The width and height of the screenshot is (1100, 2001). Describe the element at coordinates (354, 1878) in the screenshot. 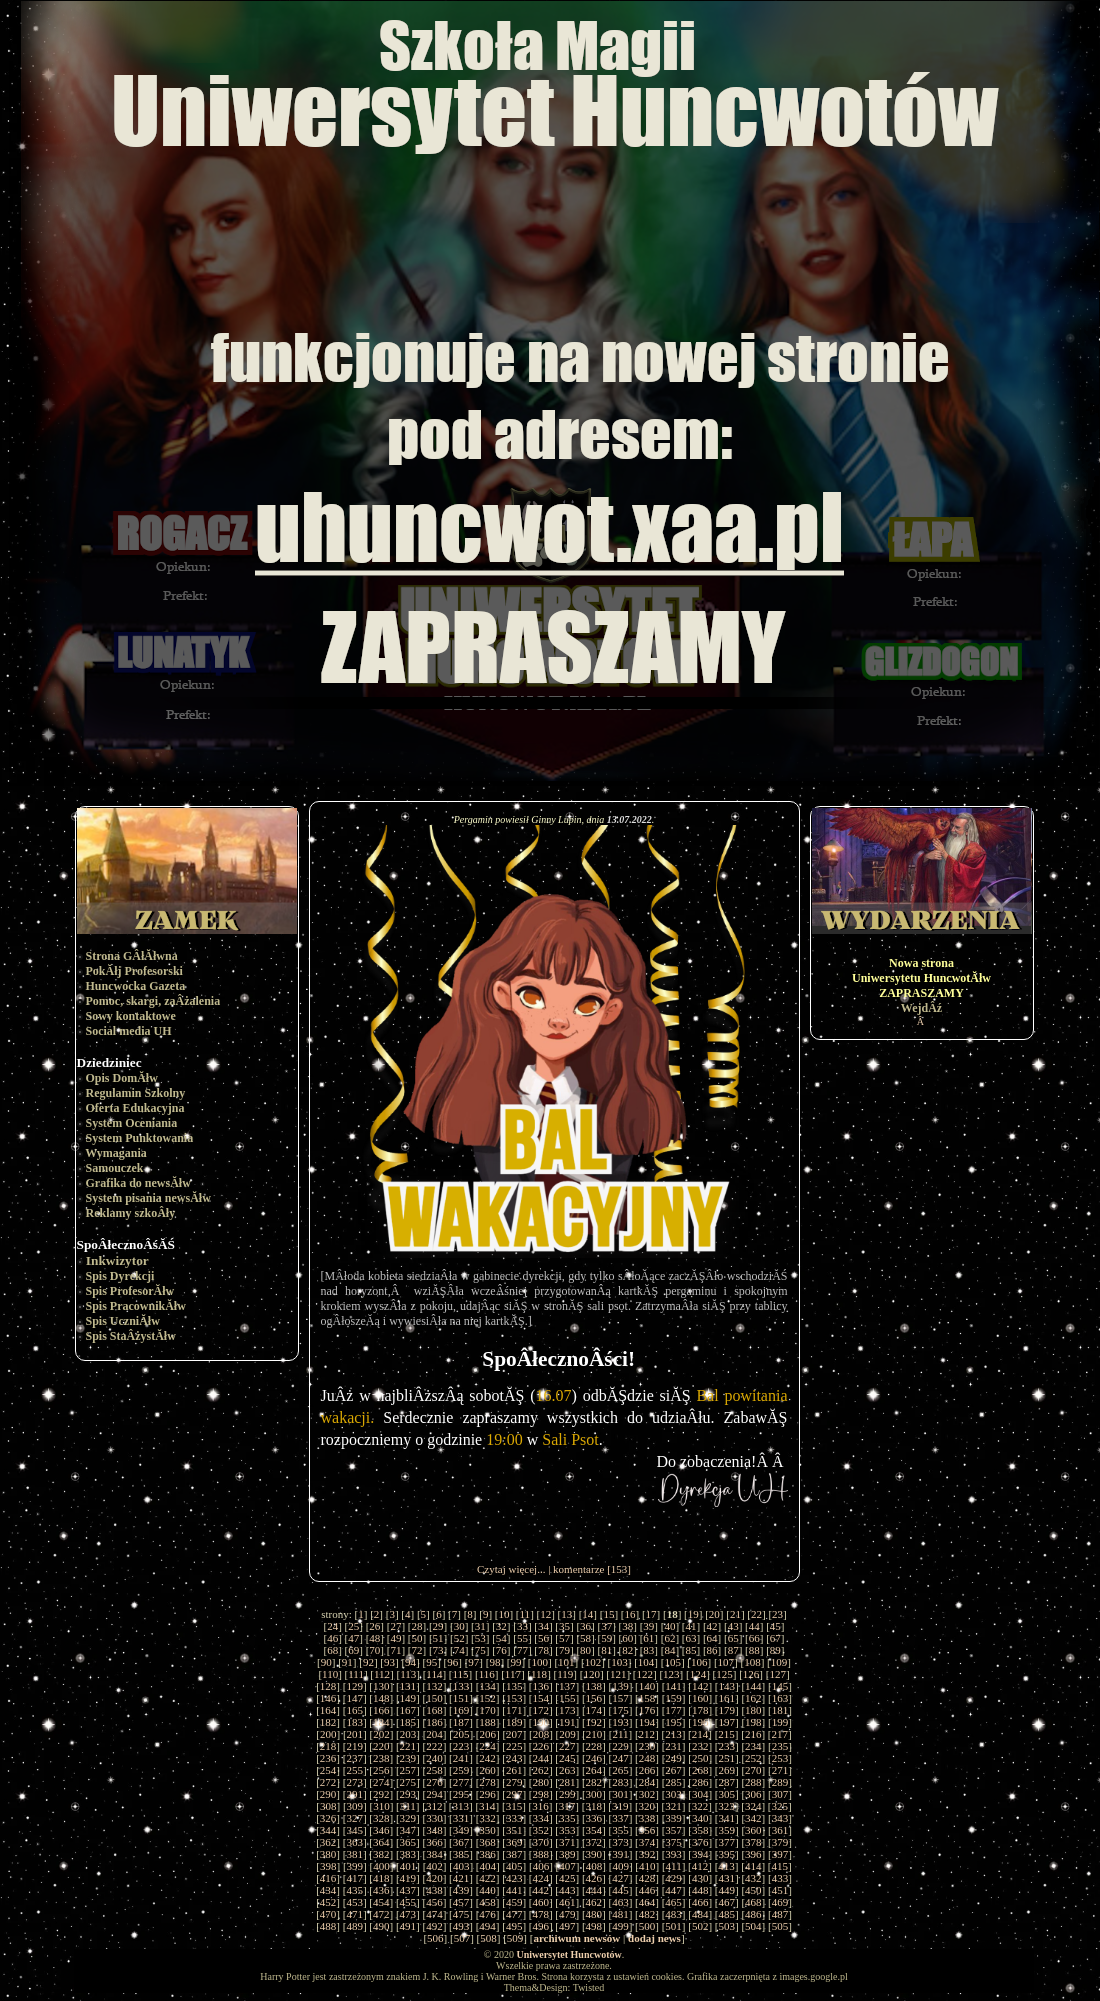

I see `417` at that location.